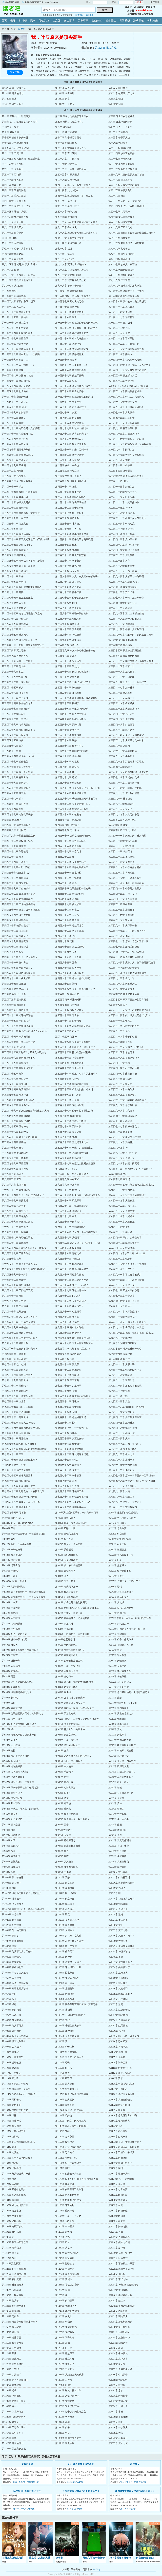  I want to click on 第八十六章 死后走上巅峰的狼, so click(70, 264).